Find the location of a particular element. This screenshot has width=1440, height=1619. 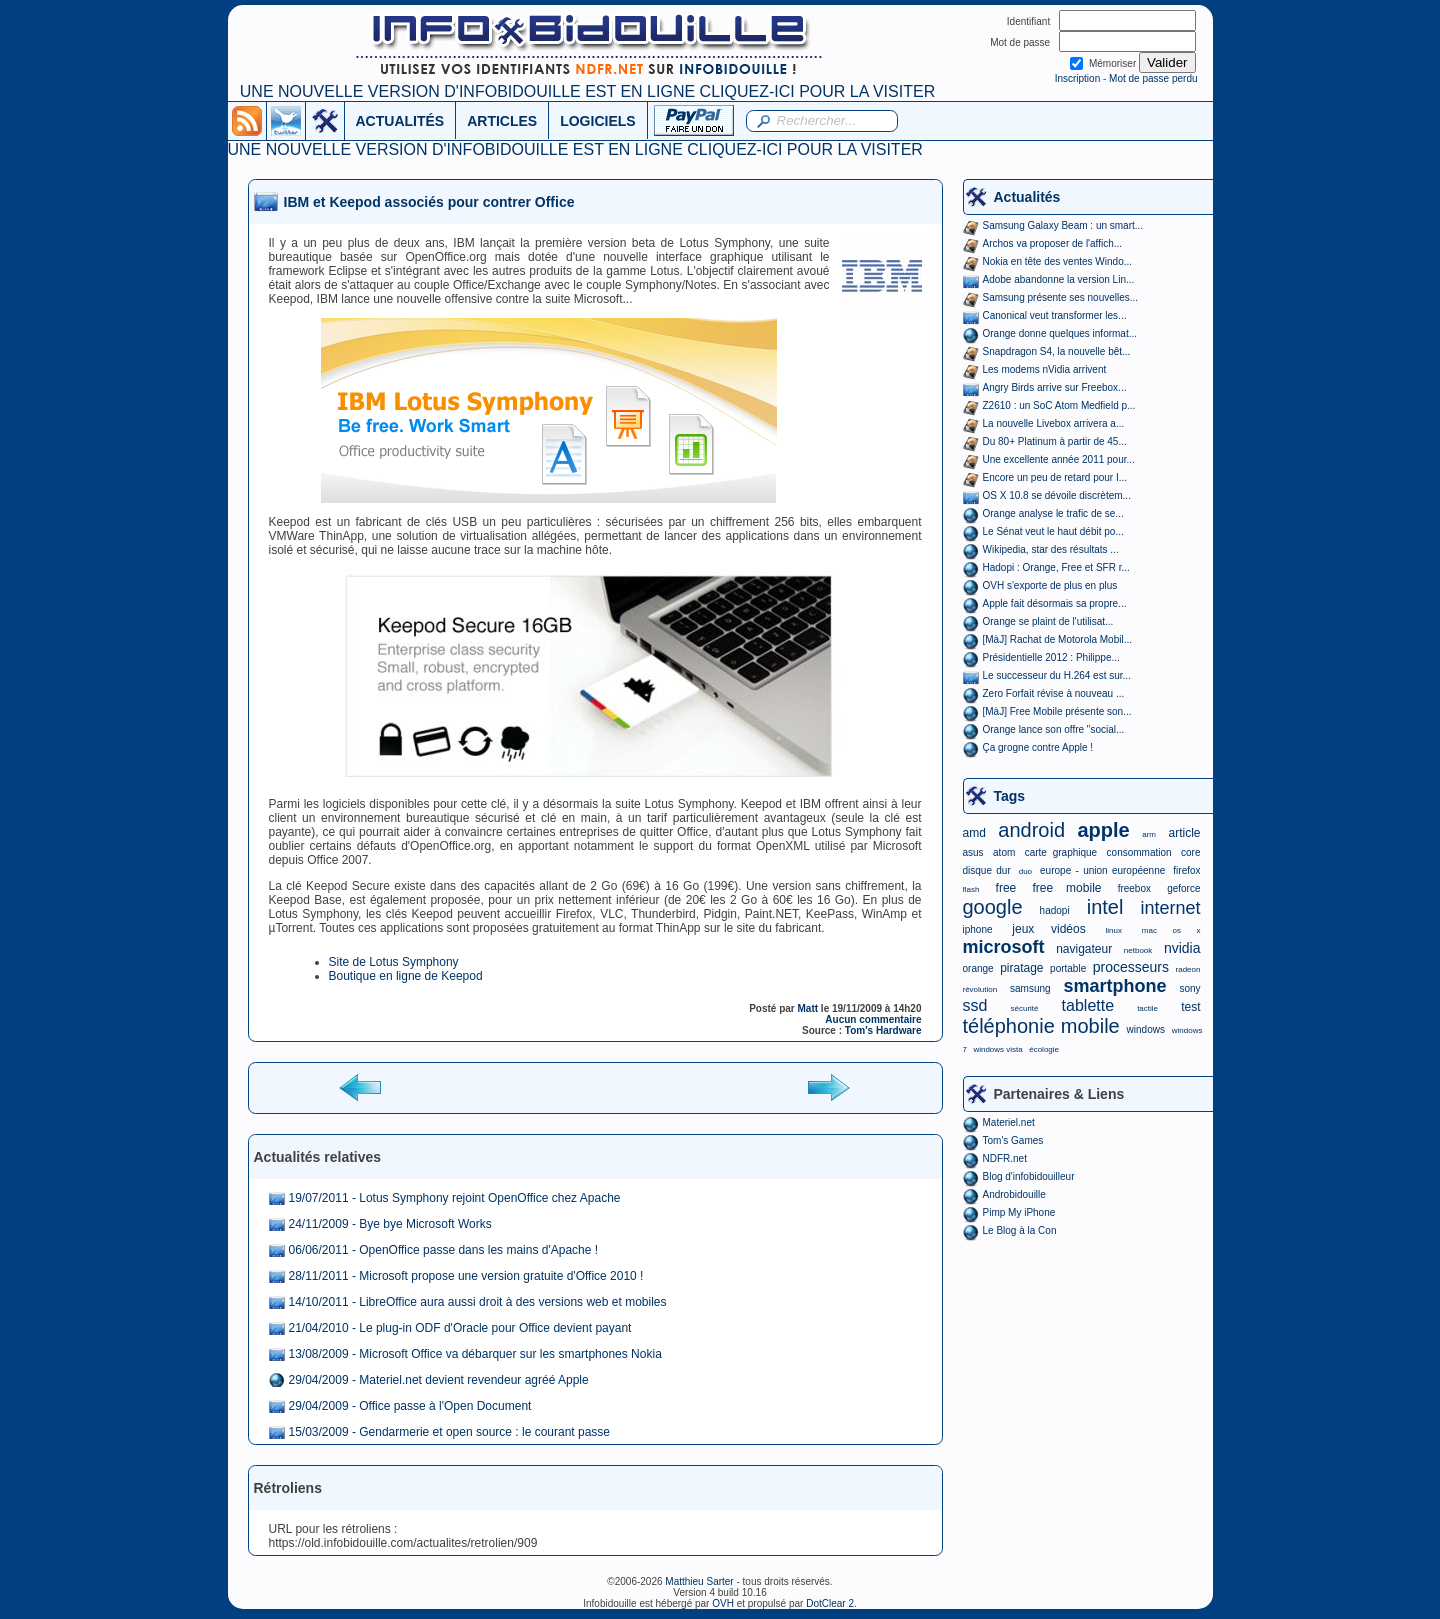

Inscription is located at coordinates (1078, 78).